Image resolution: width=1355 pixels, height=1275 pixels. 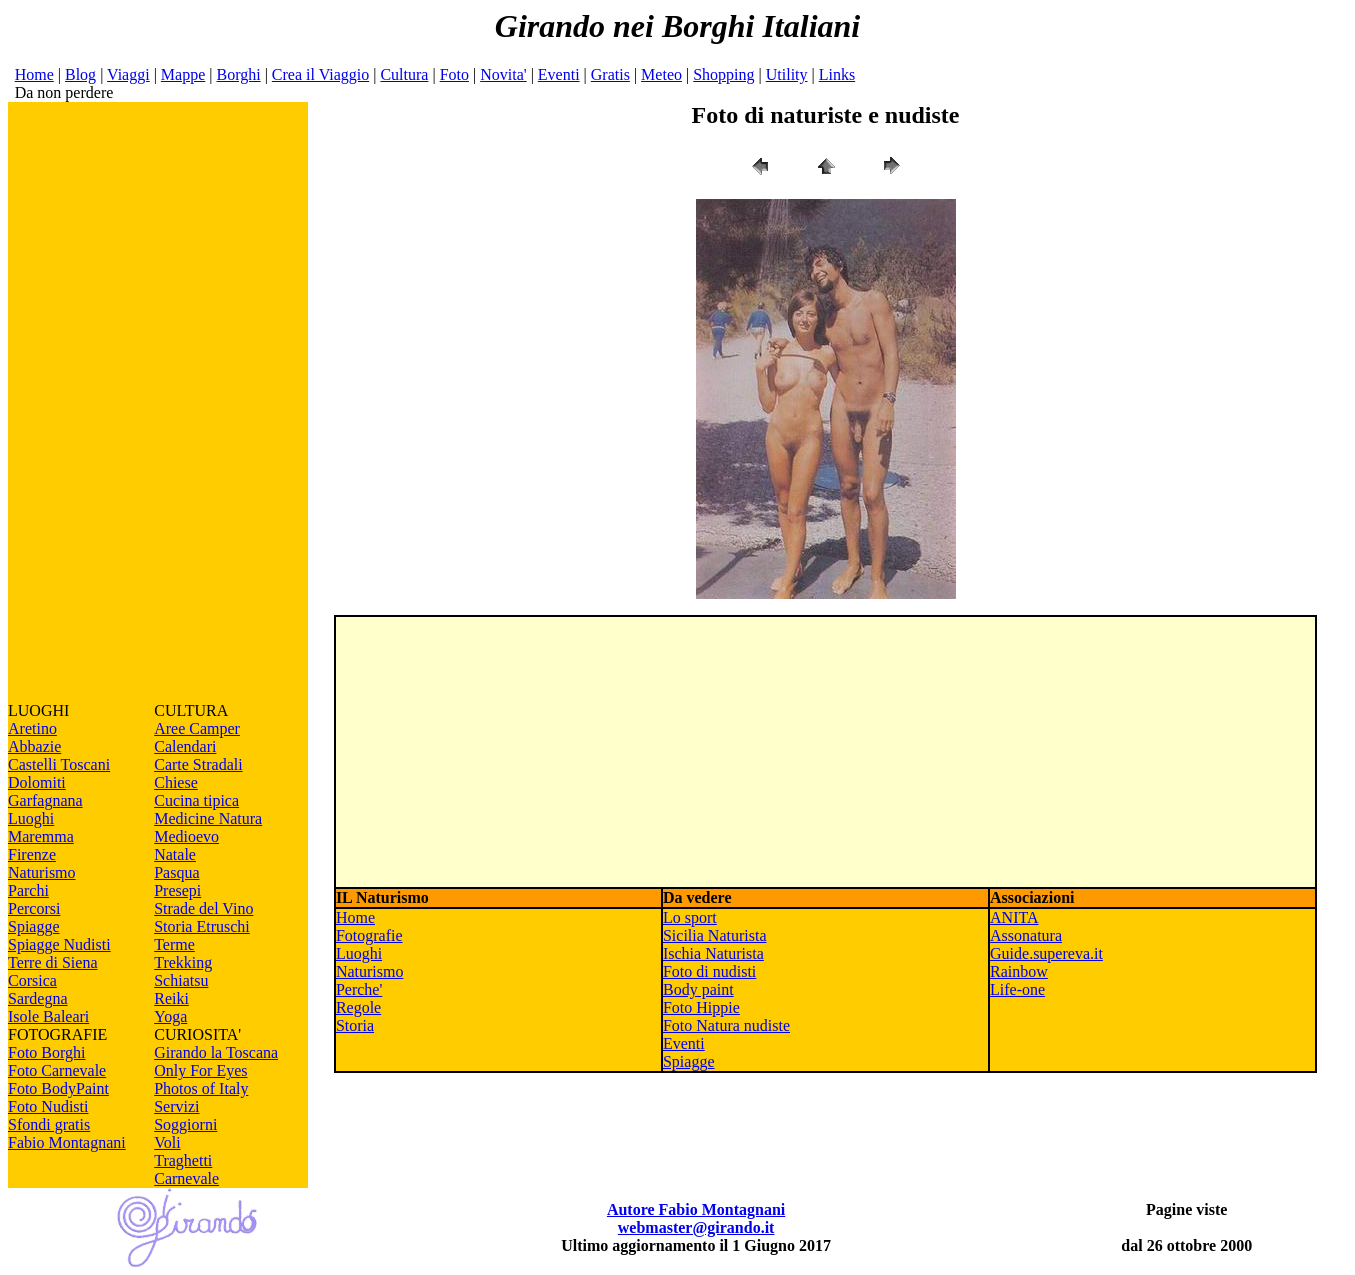 What do you see at coordinates (57, 1070) in the screenshot?
I see `Foto Carnevale` at bounding box center [57, 1070].